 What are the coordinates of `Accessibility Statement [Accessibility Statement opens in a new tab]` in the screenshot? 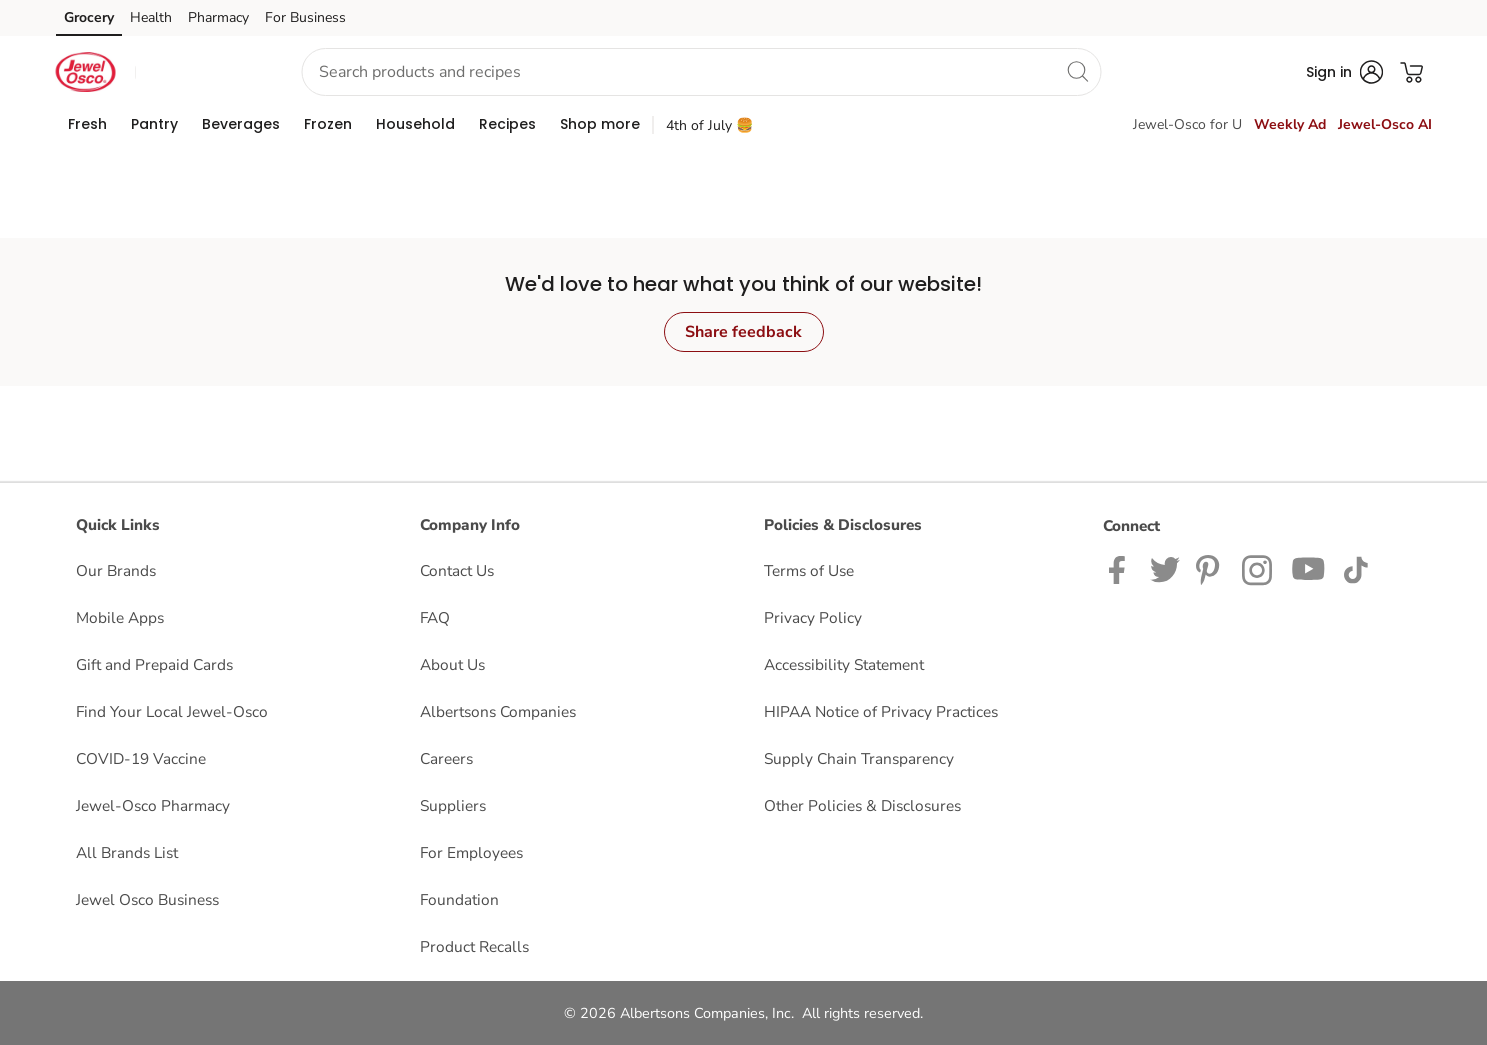 It's located at (844, 664).